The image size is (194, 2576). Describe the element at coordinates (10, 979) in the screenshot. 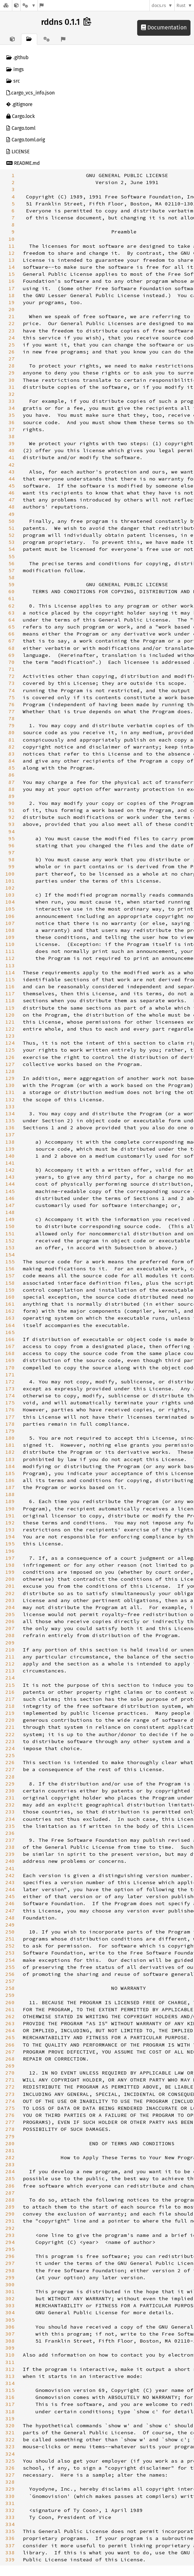

I see `115` at that location.